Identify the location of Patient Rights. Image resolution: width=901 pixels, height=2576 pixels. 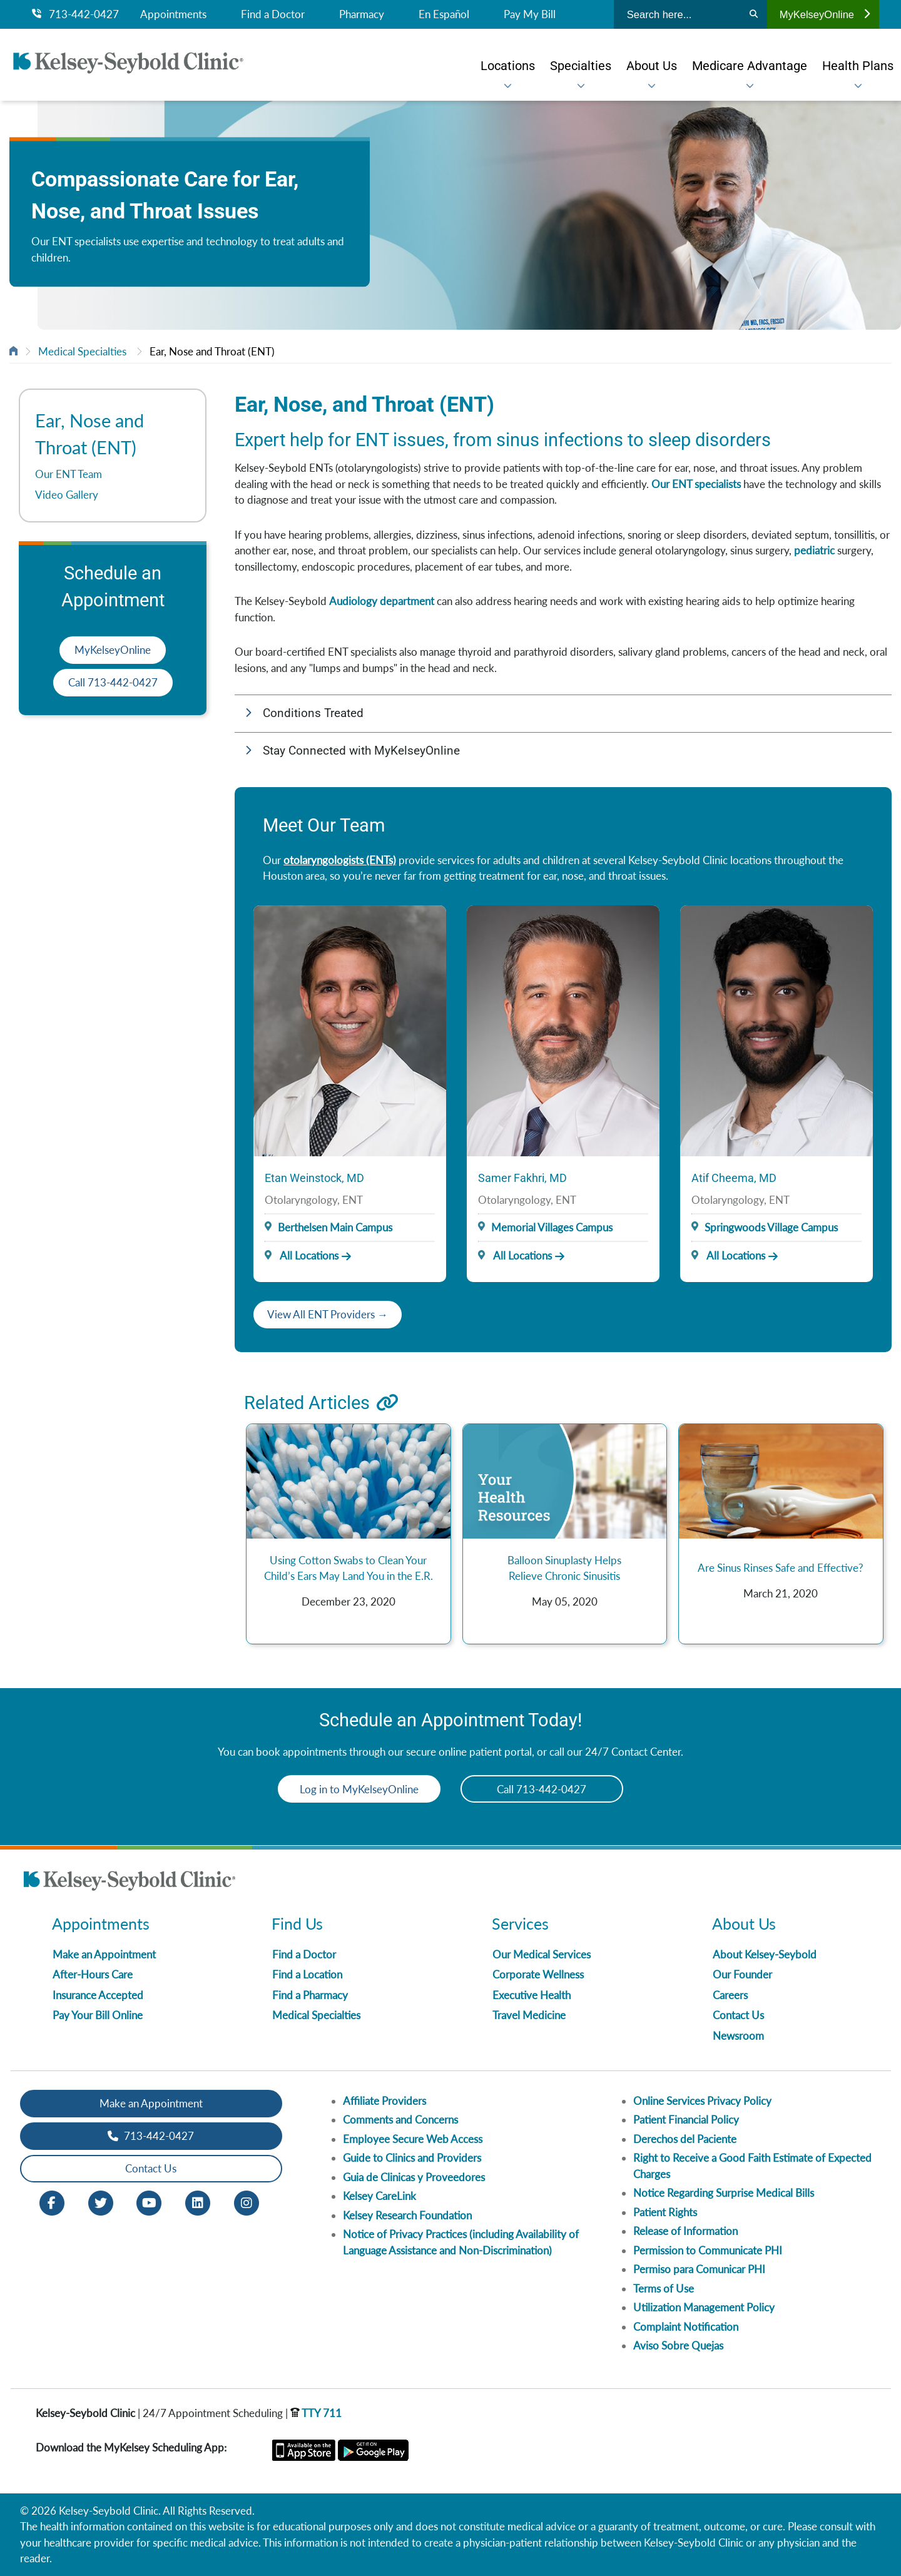
(665, 2212).